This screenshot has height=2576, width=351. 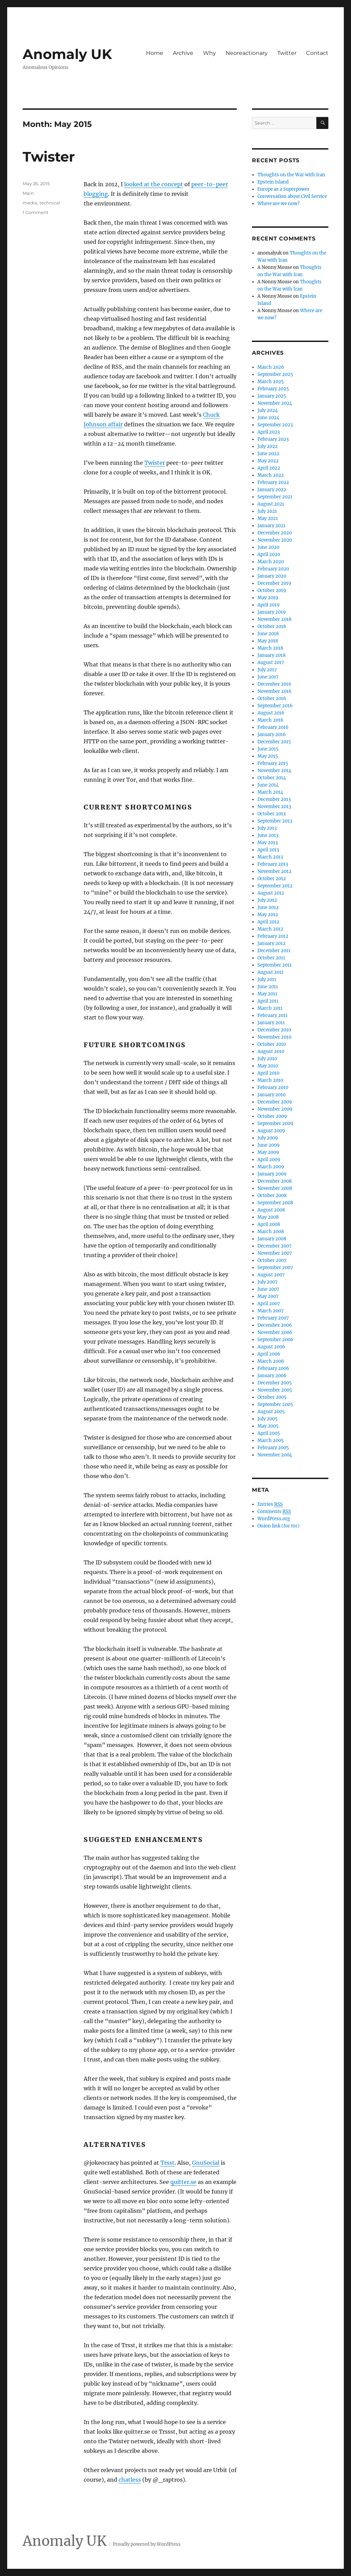 What do you see at coordinates (267, 598) in the screenshot?
I see `May 2019` at bounding box center [267, 598].